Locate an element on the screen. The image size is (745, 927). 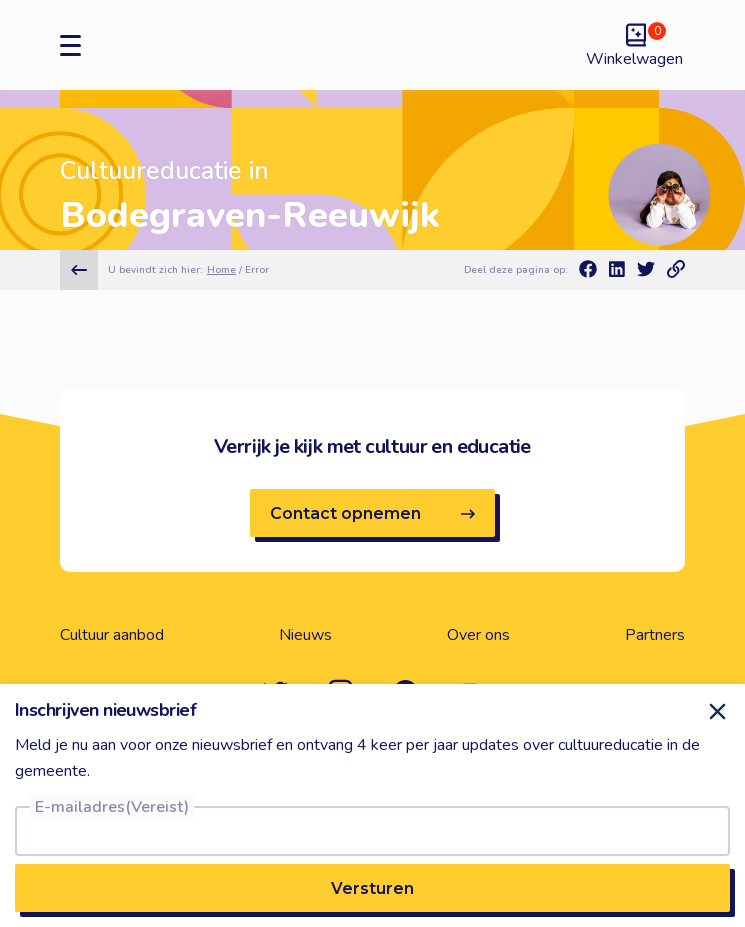
E-mailadres is located at coordinates (112, 807).